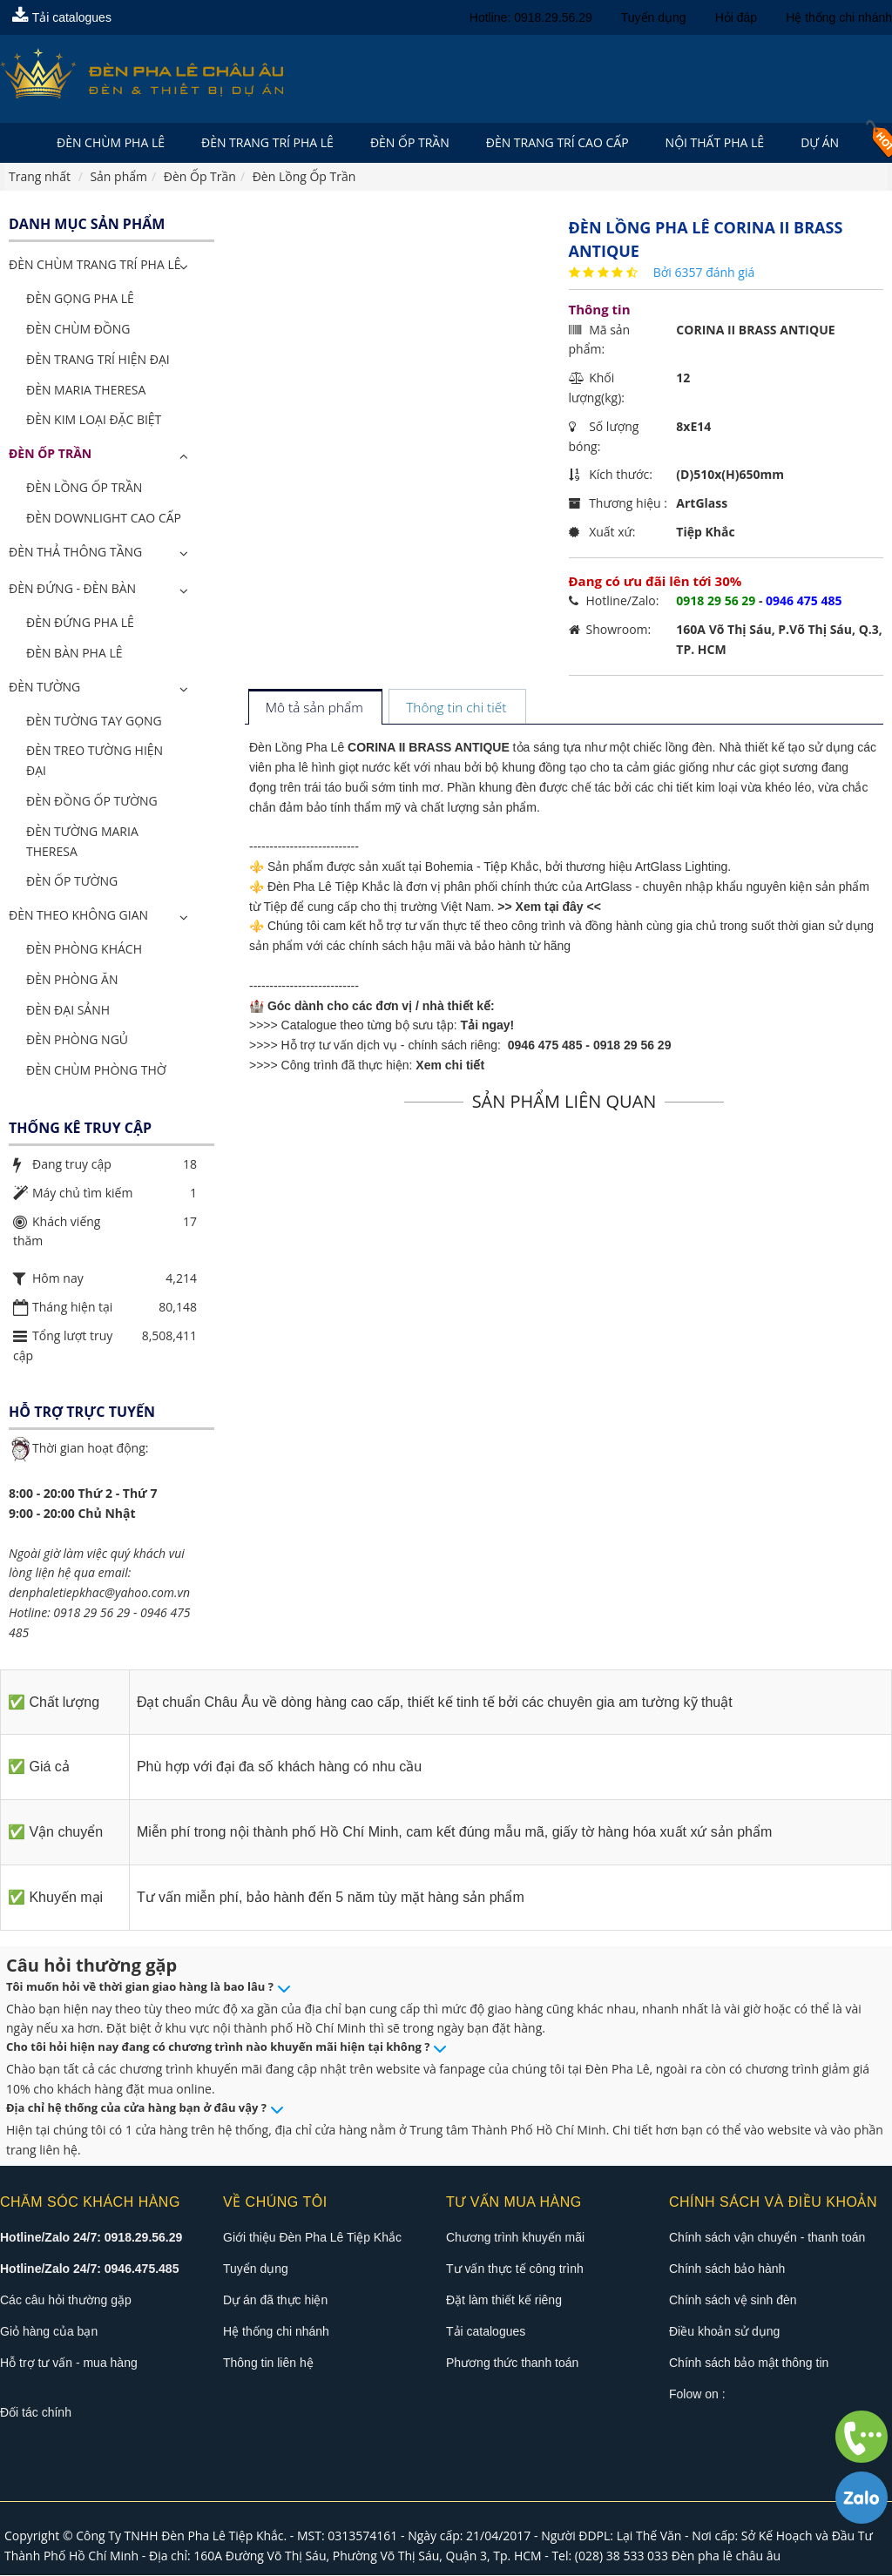 The height and width of the screenshot is (2576, 892). Describe the element at coordinates (62, 17) in the screenshot. I see `Tải catalogues` at that location.